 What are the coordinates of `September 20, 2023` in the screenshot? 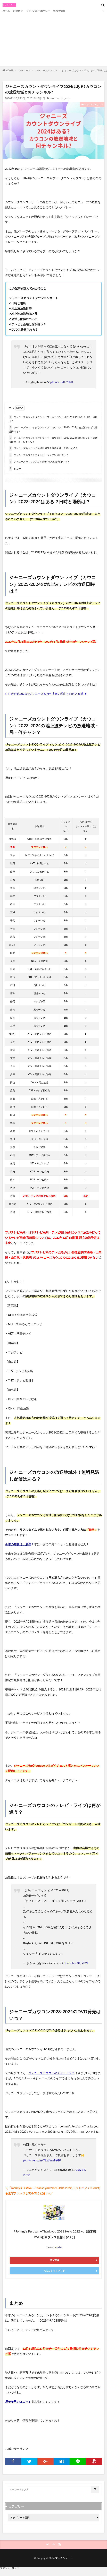 It's located at (60, 382).